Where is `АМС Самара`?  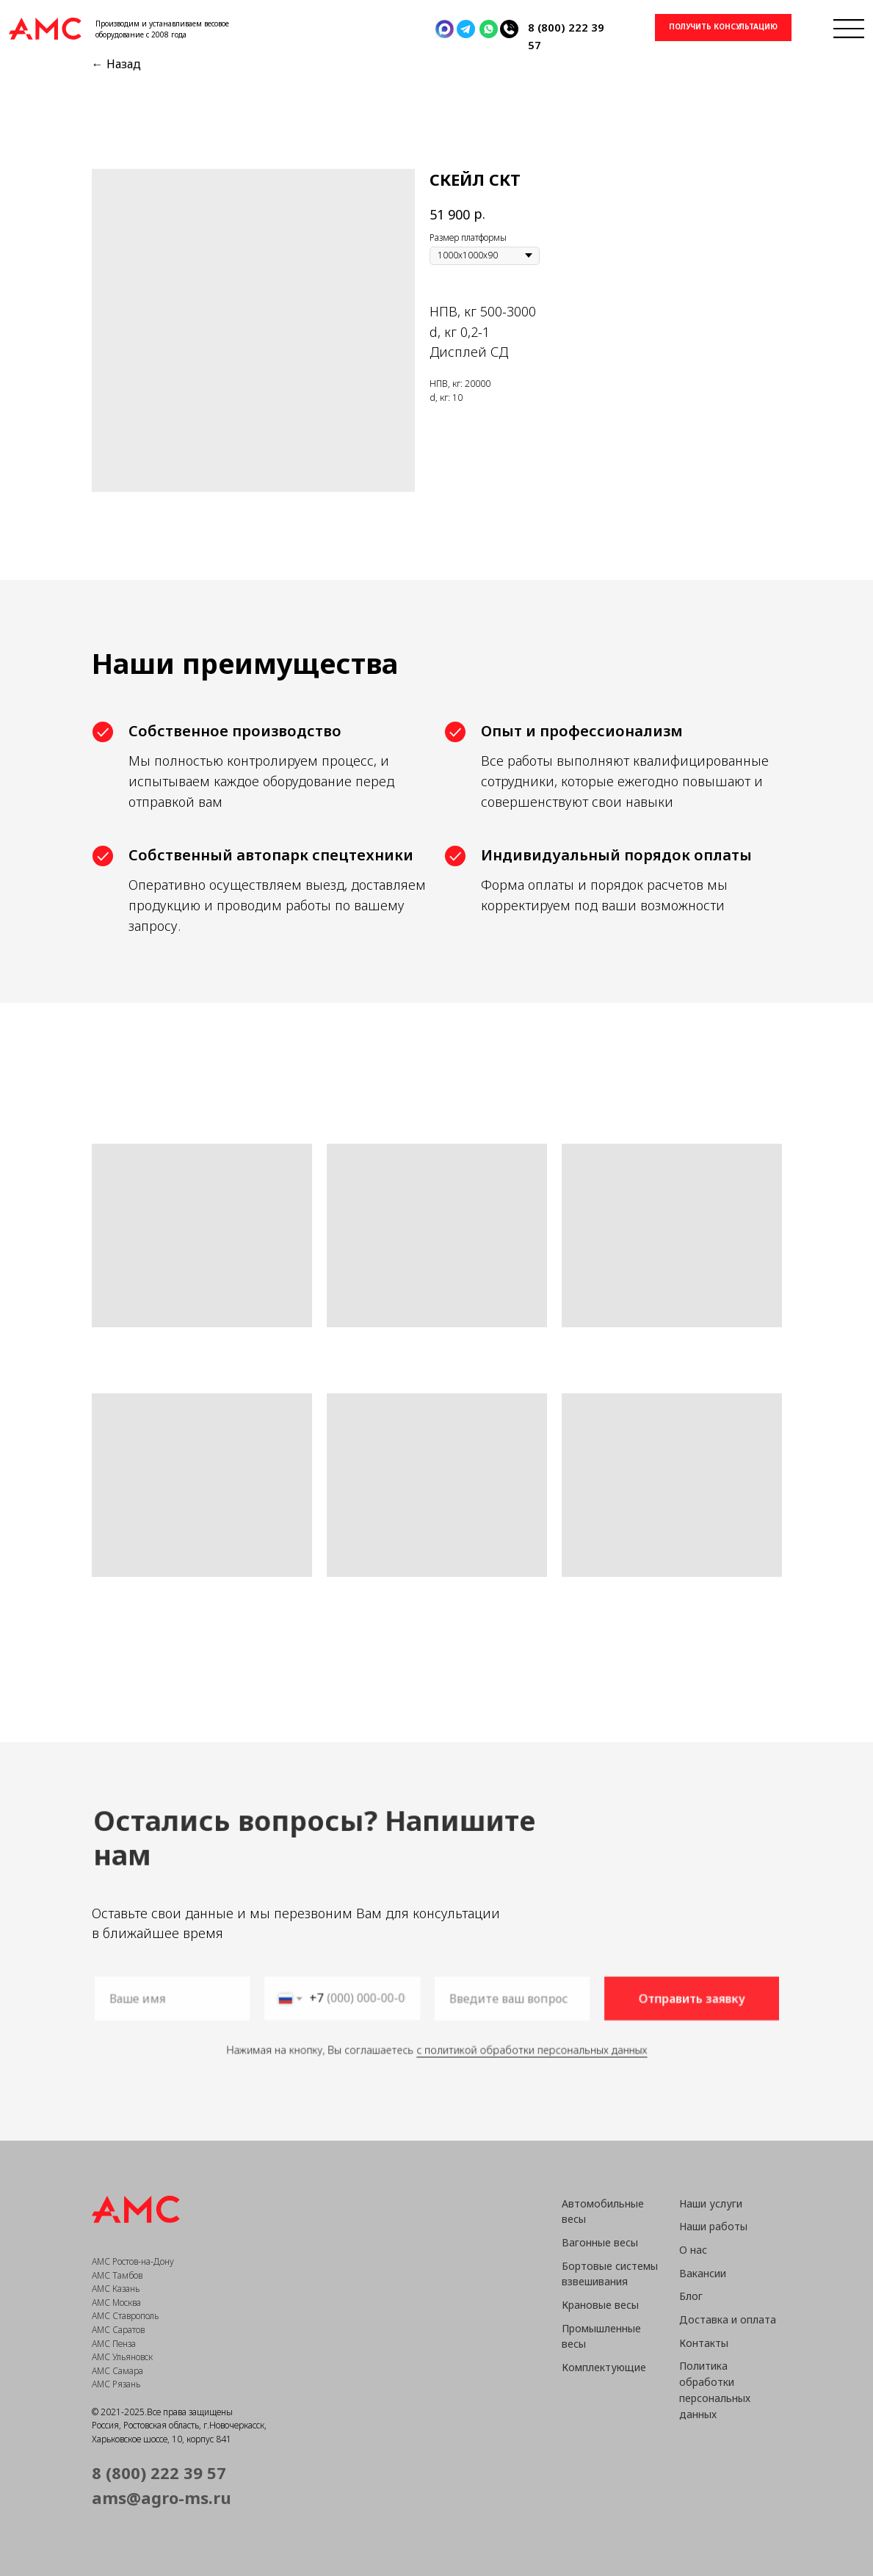
АМС Самара is located at coordinates (117, 2371).